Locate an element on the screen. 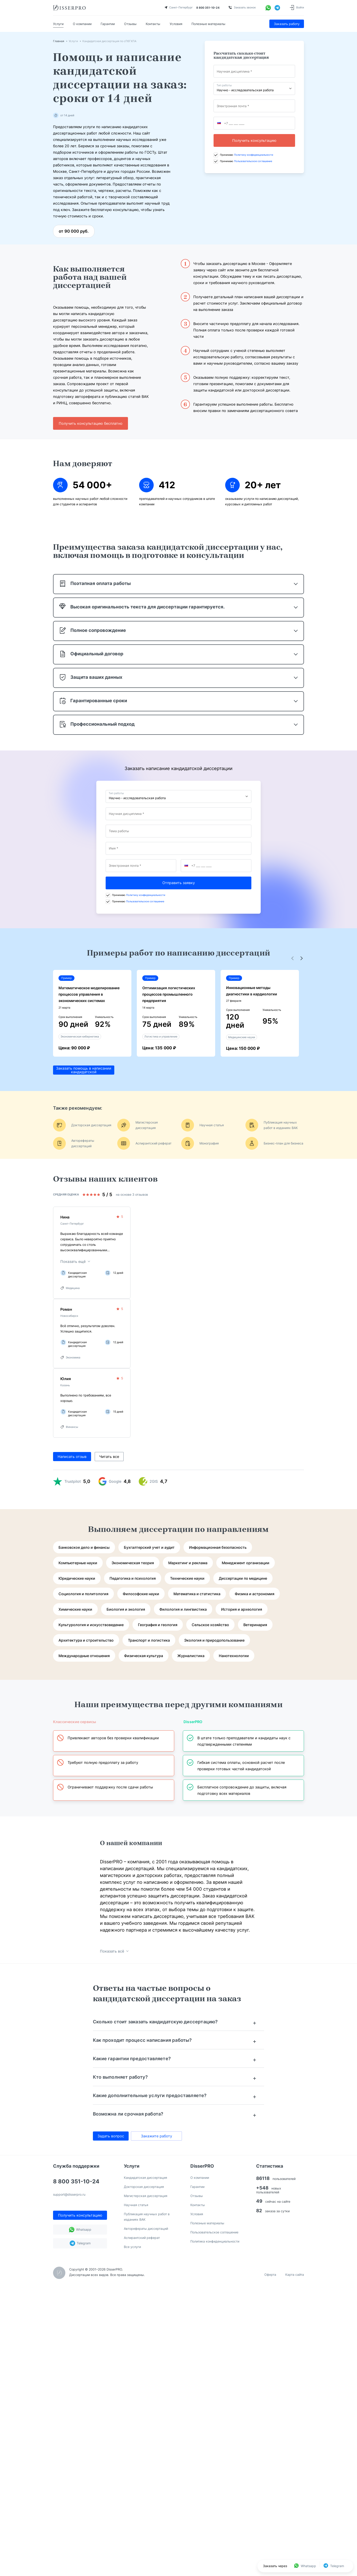  Оферта is located at coordinates (270, 2274).